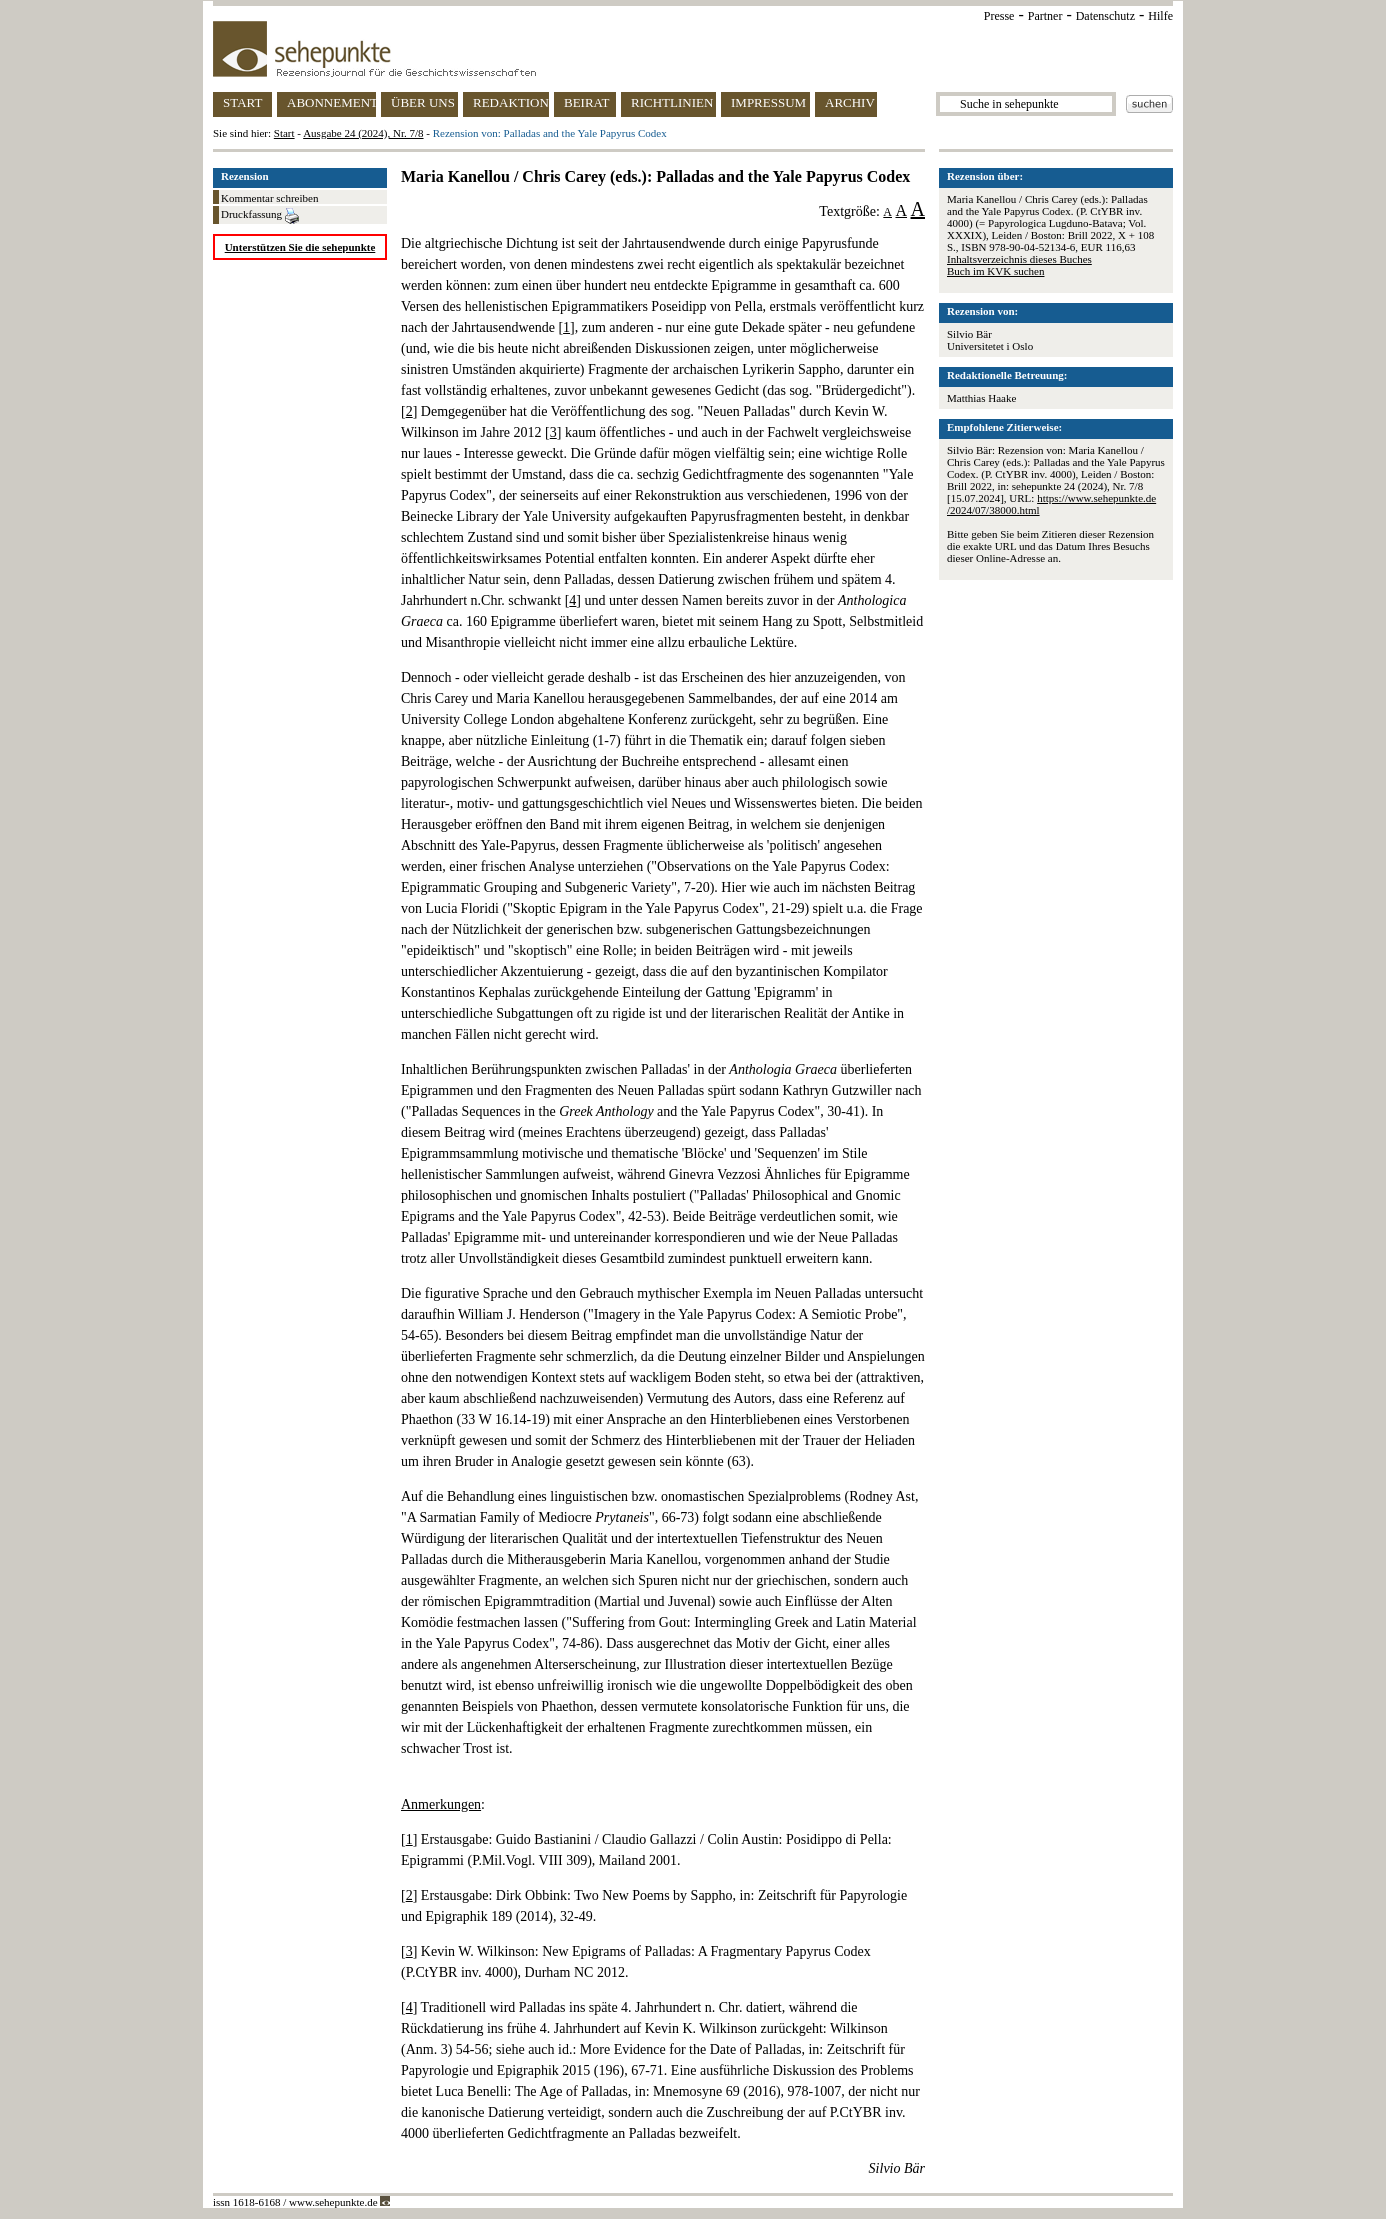 This screenshot has width=1386, height=2219. I want to click on START, so click(242, 102).